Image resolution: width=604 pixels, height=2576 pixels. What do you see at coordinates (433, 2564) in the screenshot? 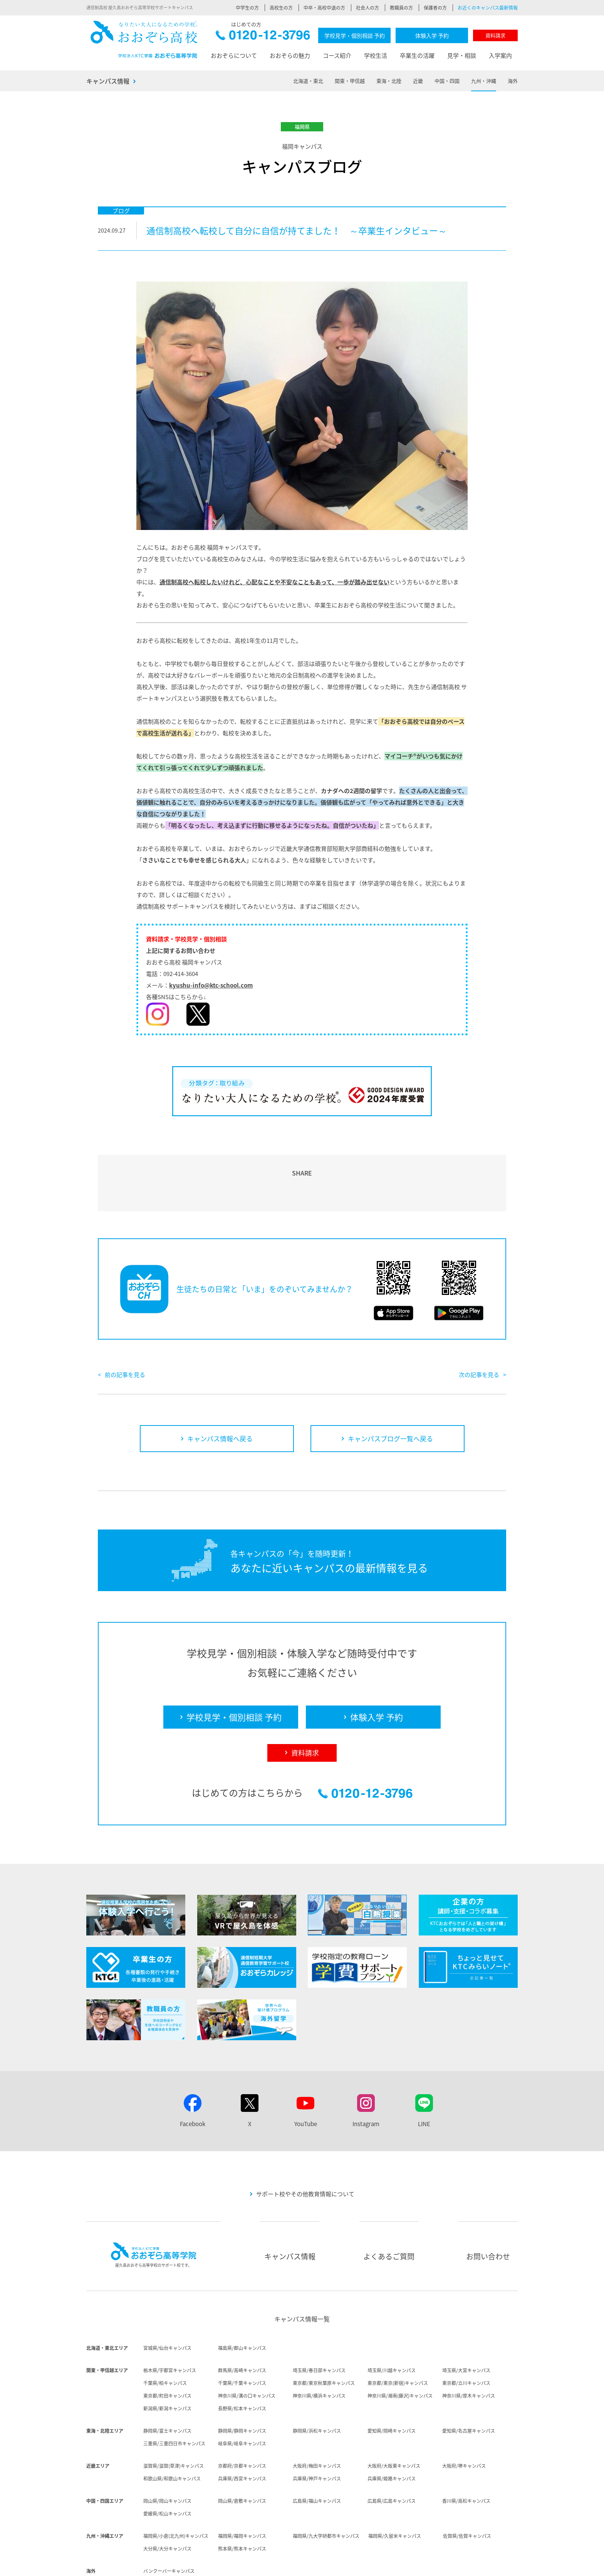
I see `ソーシャルメディア` at bounding box center [433, 2564].